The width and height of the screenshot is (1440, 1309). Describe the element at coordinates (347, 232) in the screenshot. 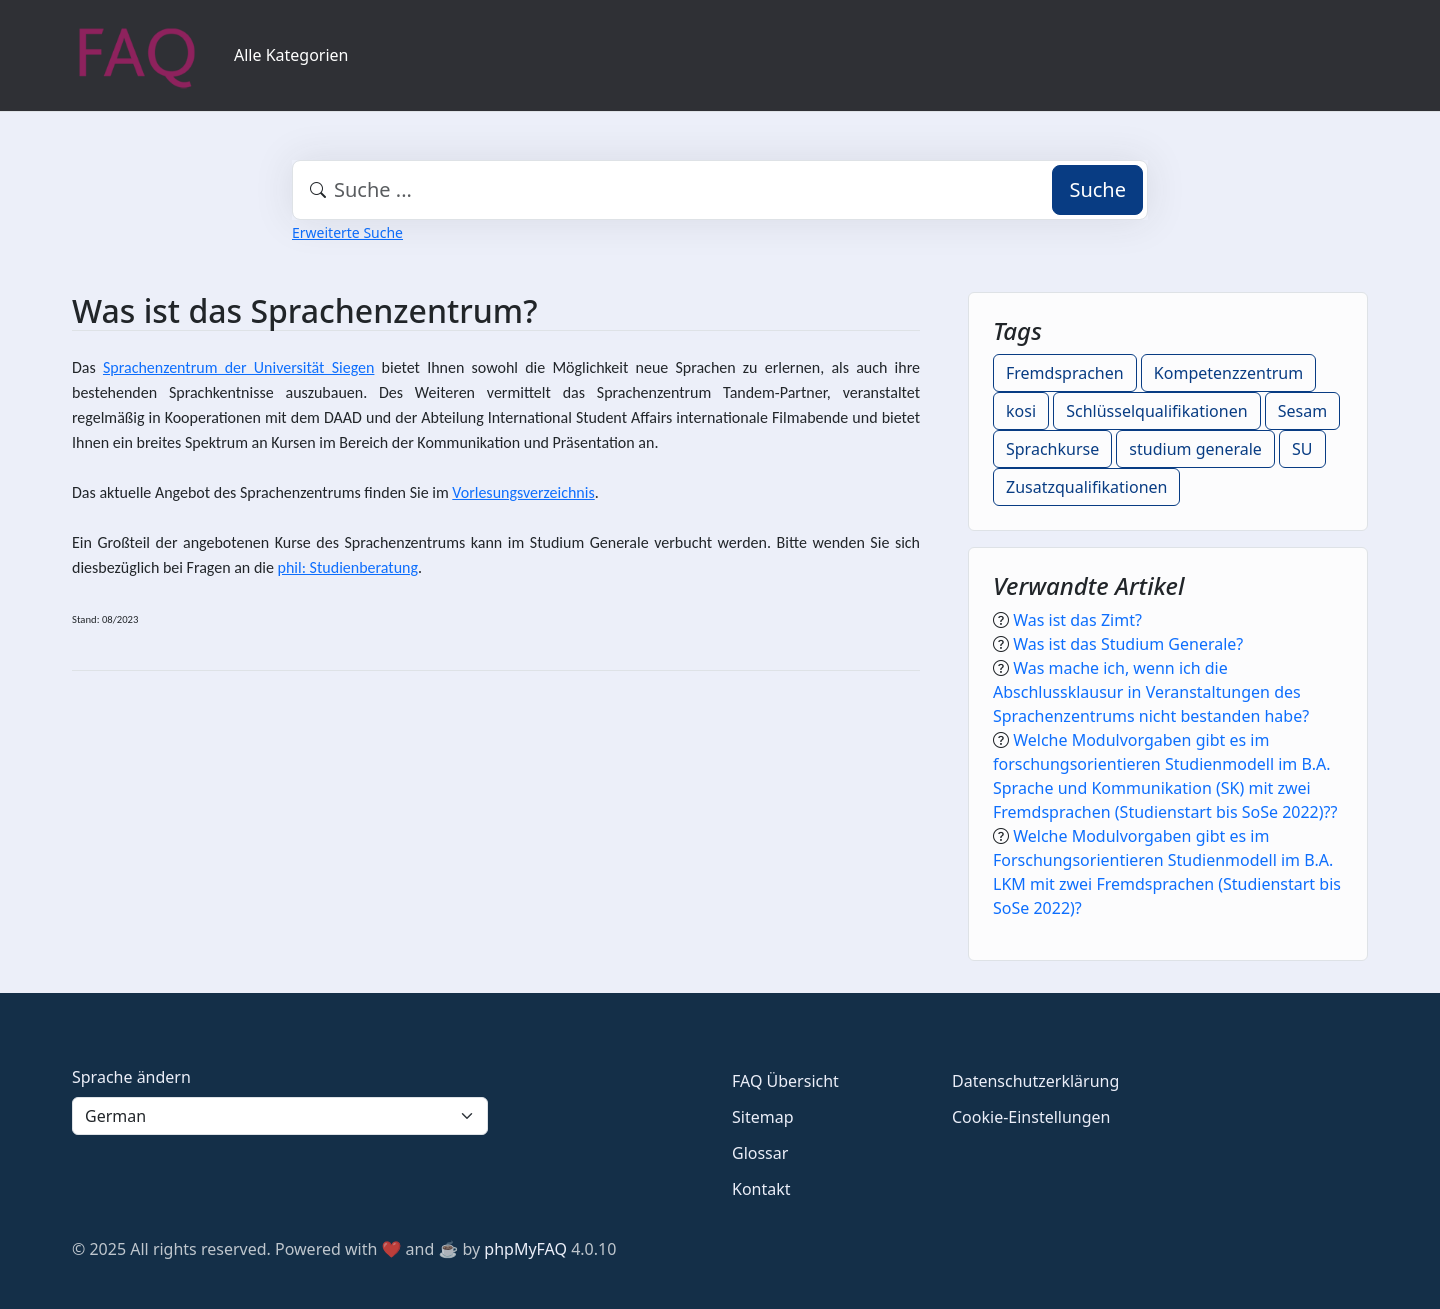

I see `Erweiterte Suche` at that location.